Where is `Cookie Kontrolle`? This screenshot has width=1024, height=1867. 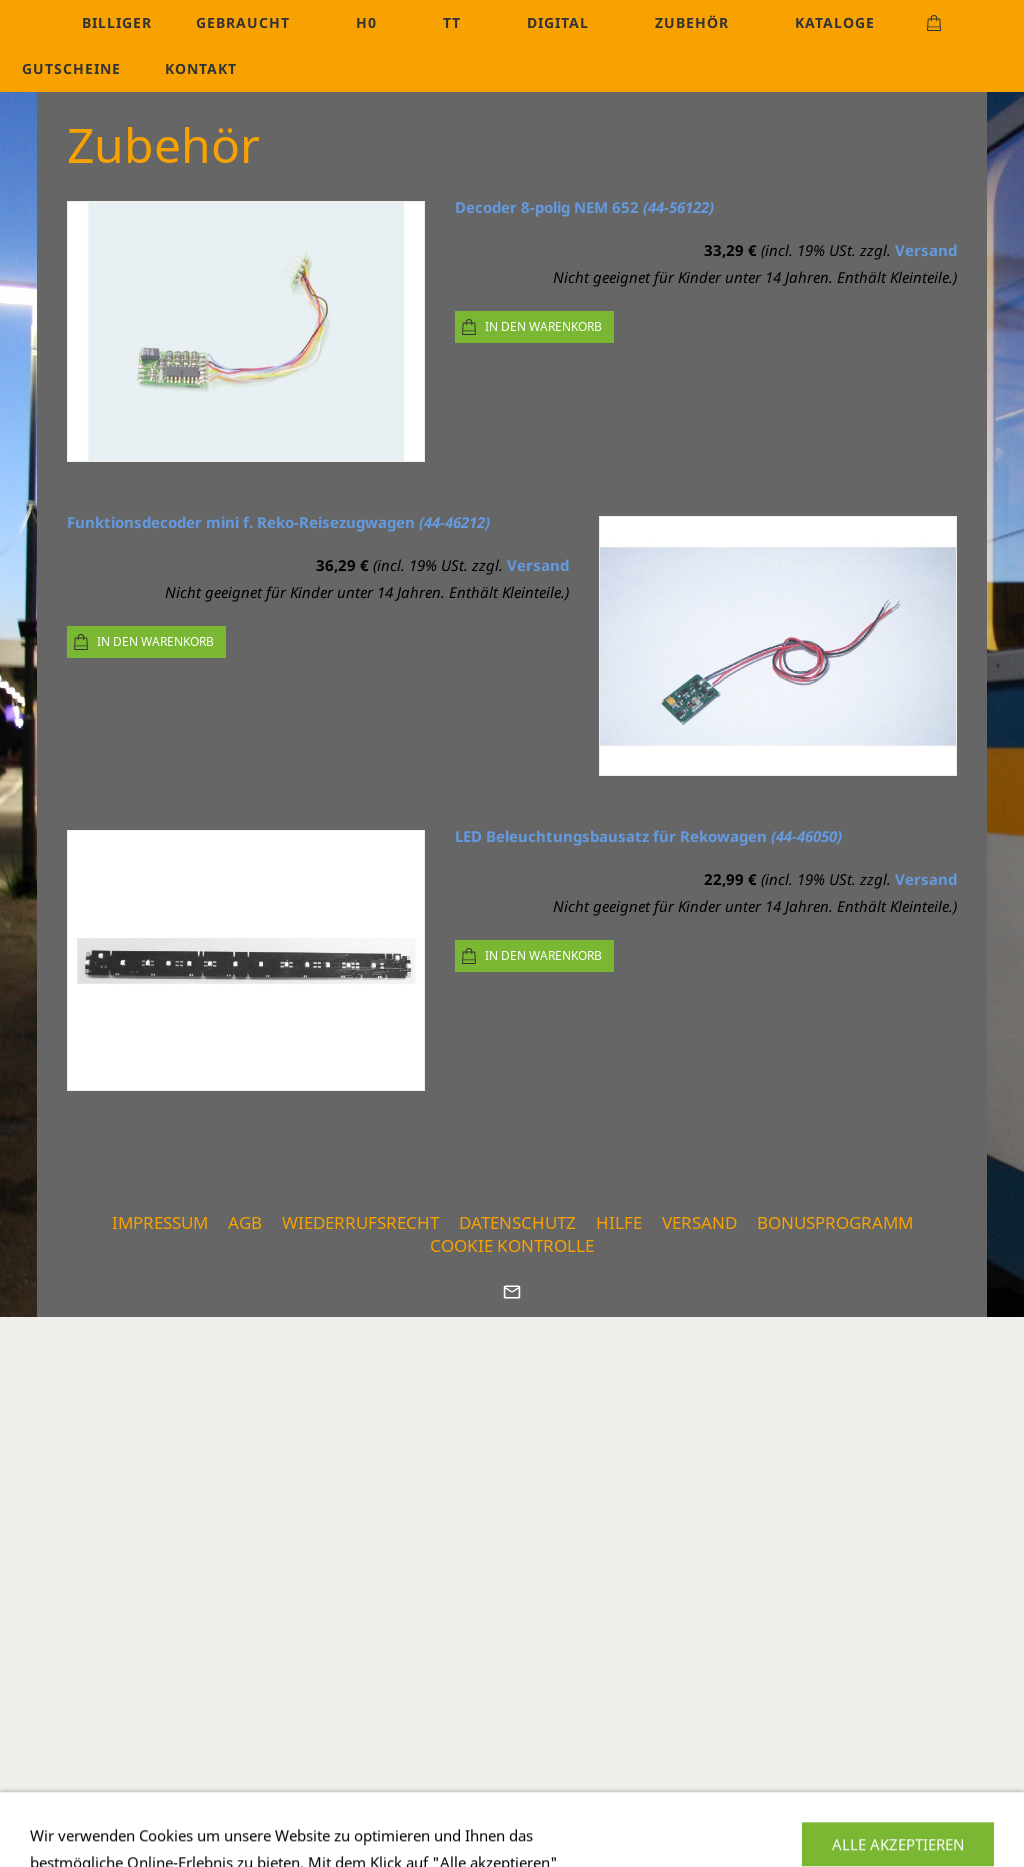 Cookie Kontrolle is located at coordinates (512, 1245).